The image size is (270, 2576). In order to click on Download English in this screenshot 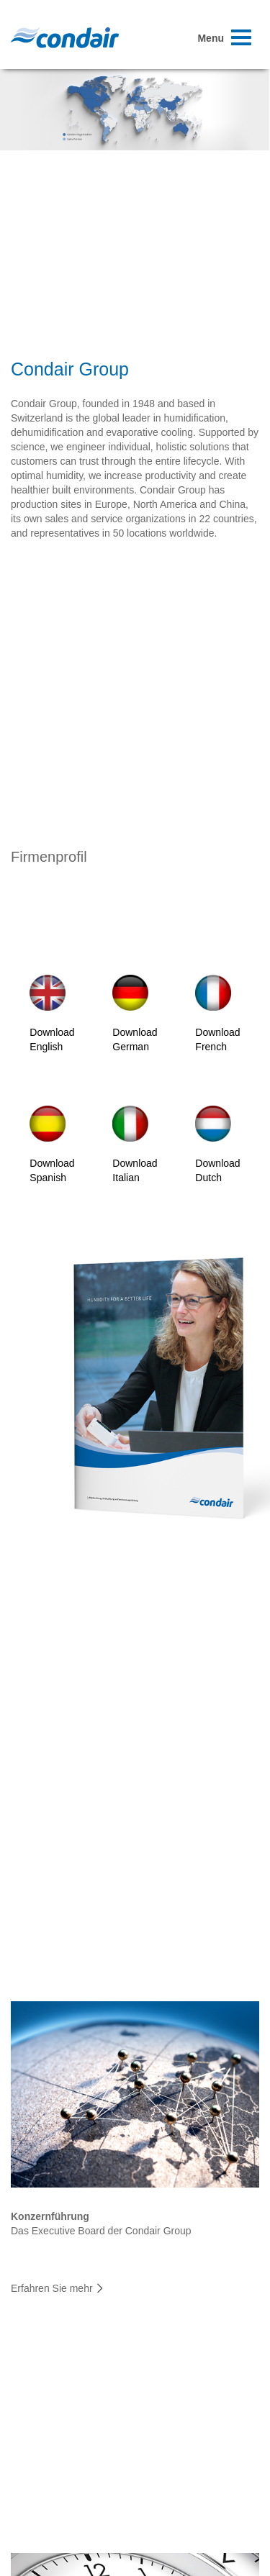, I will do `click(52, 1013)`.